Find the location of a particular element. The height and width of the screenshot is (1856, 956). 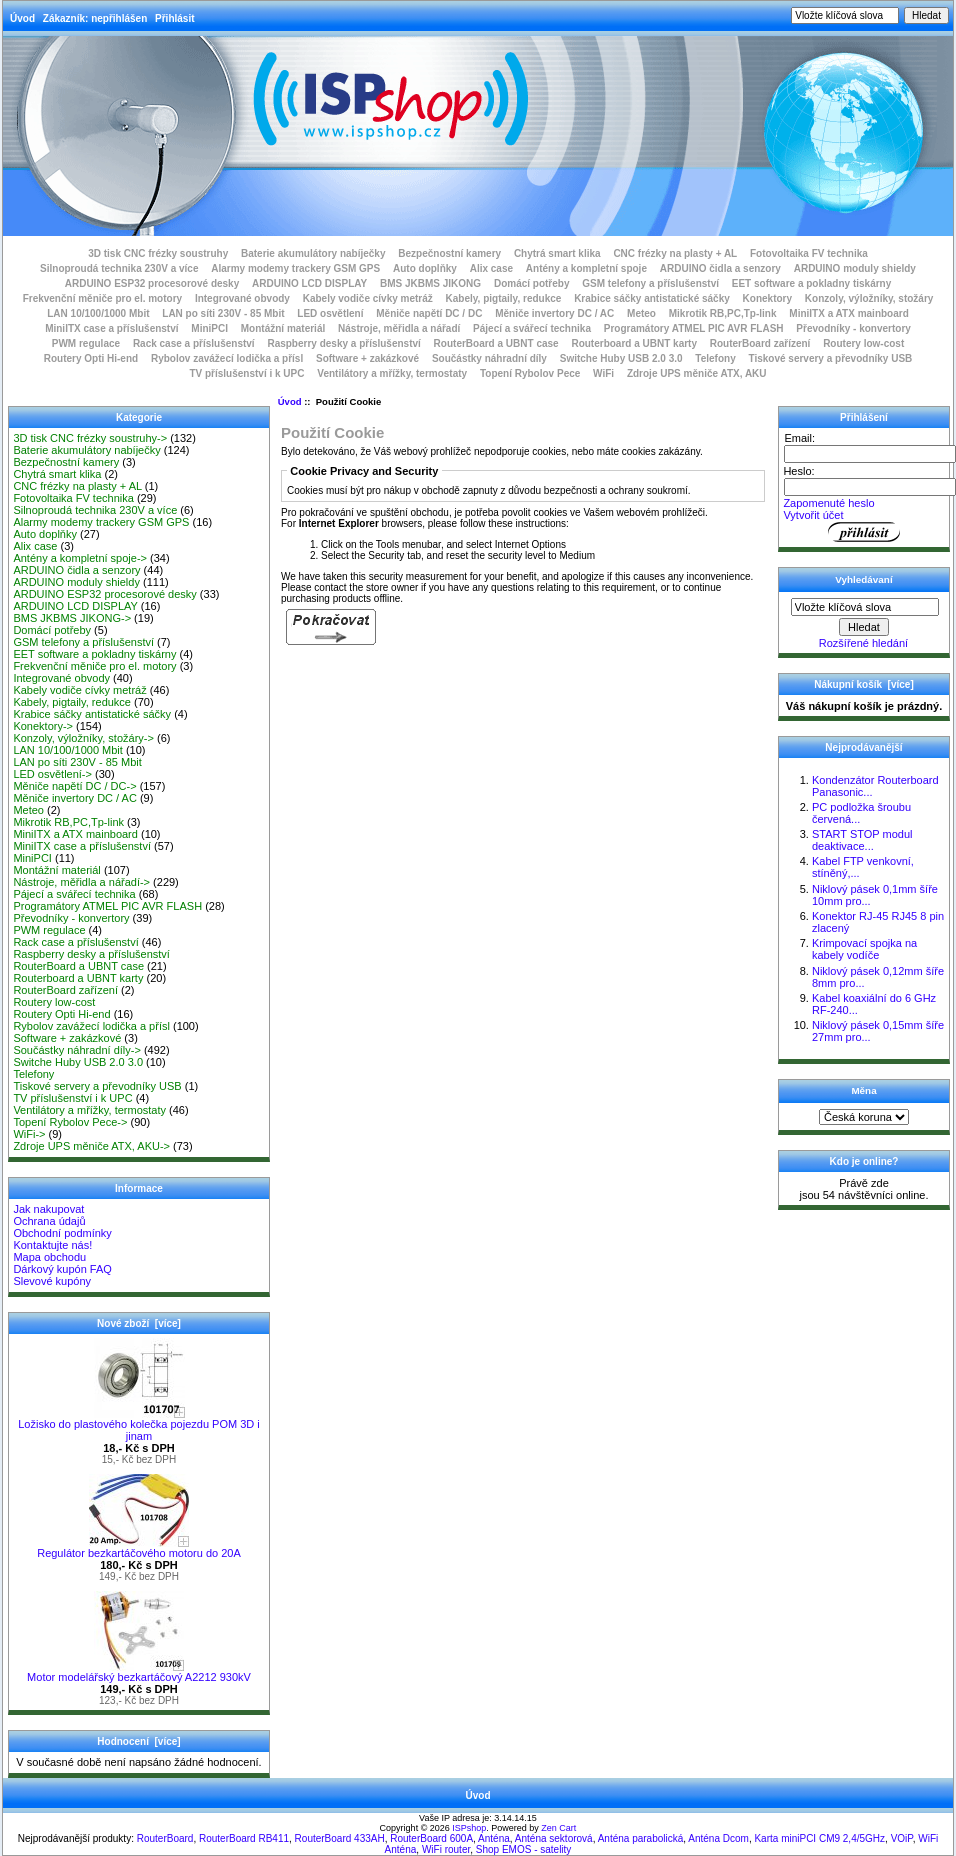

Raspberry desky a příslušenství is located at coordinates (343, 343).